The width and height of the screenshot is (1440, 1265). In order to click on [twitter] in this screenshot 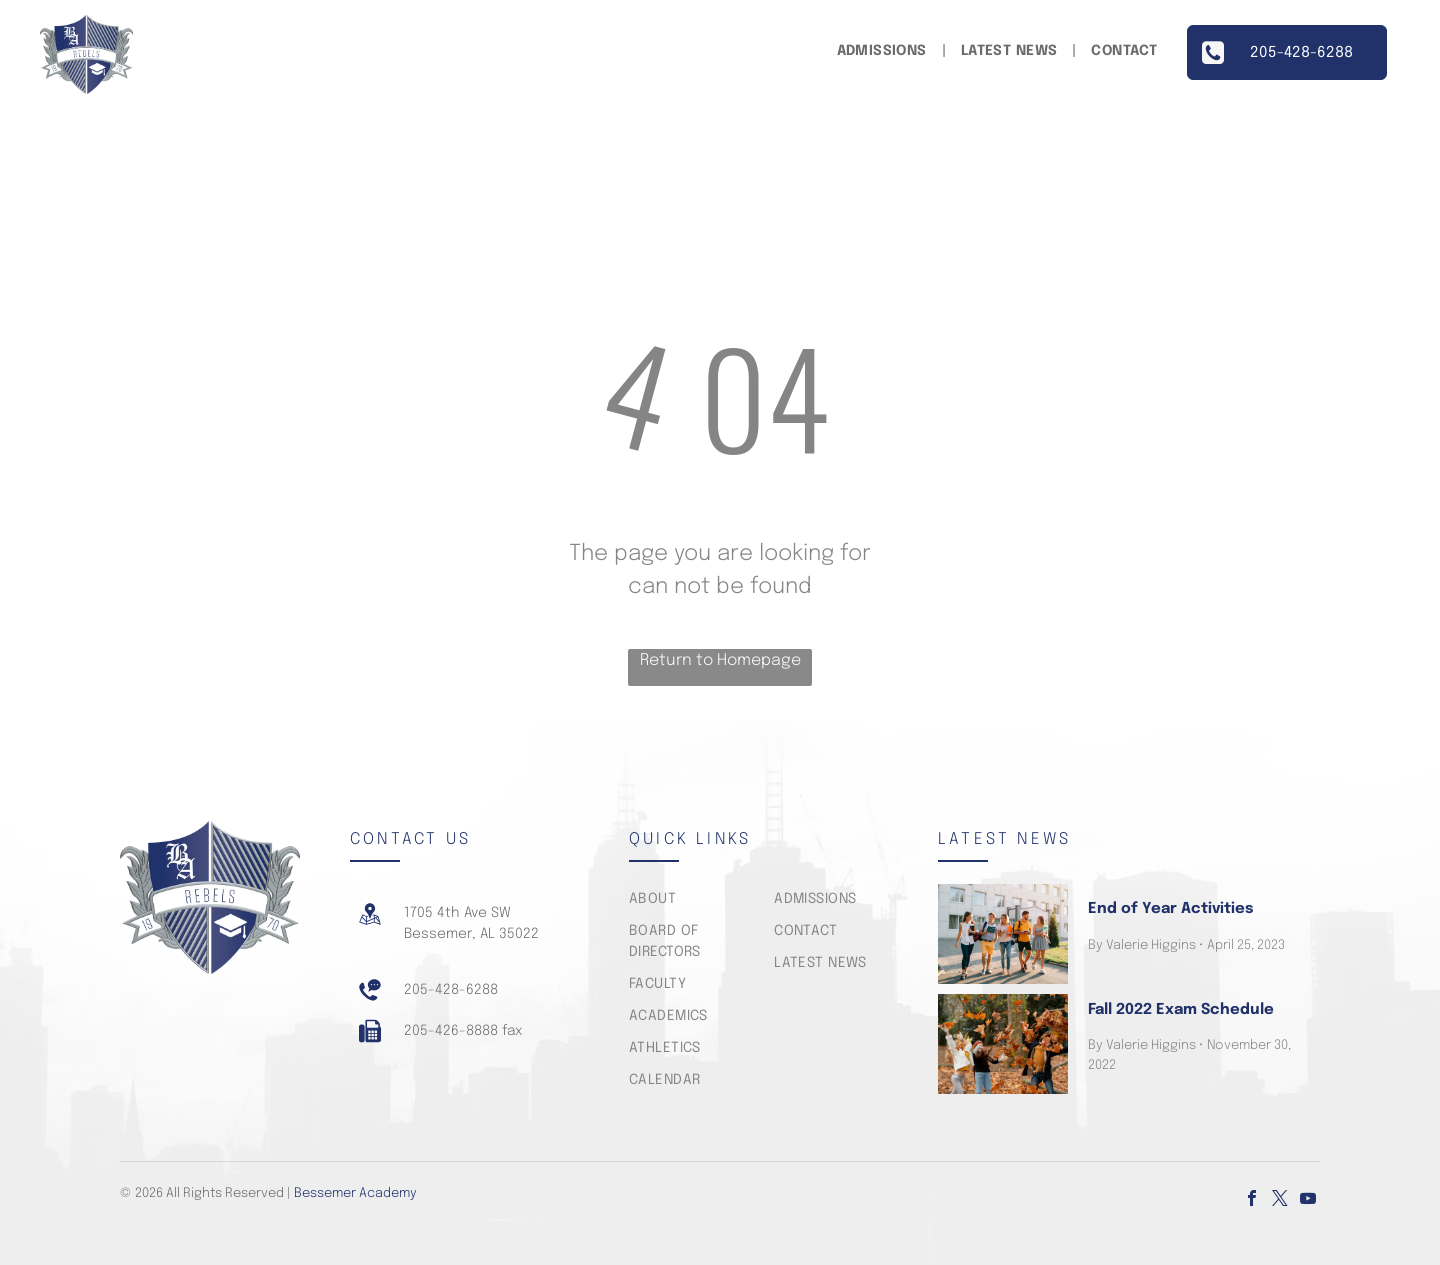, I will do `click(1280, 1200)`.